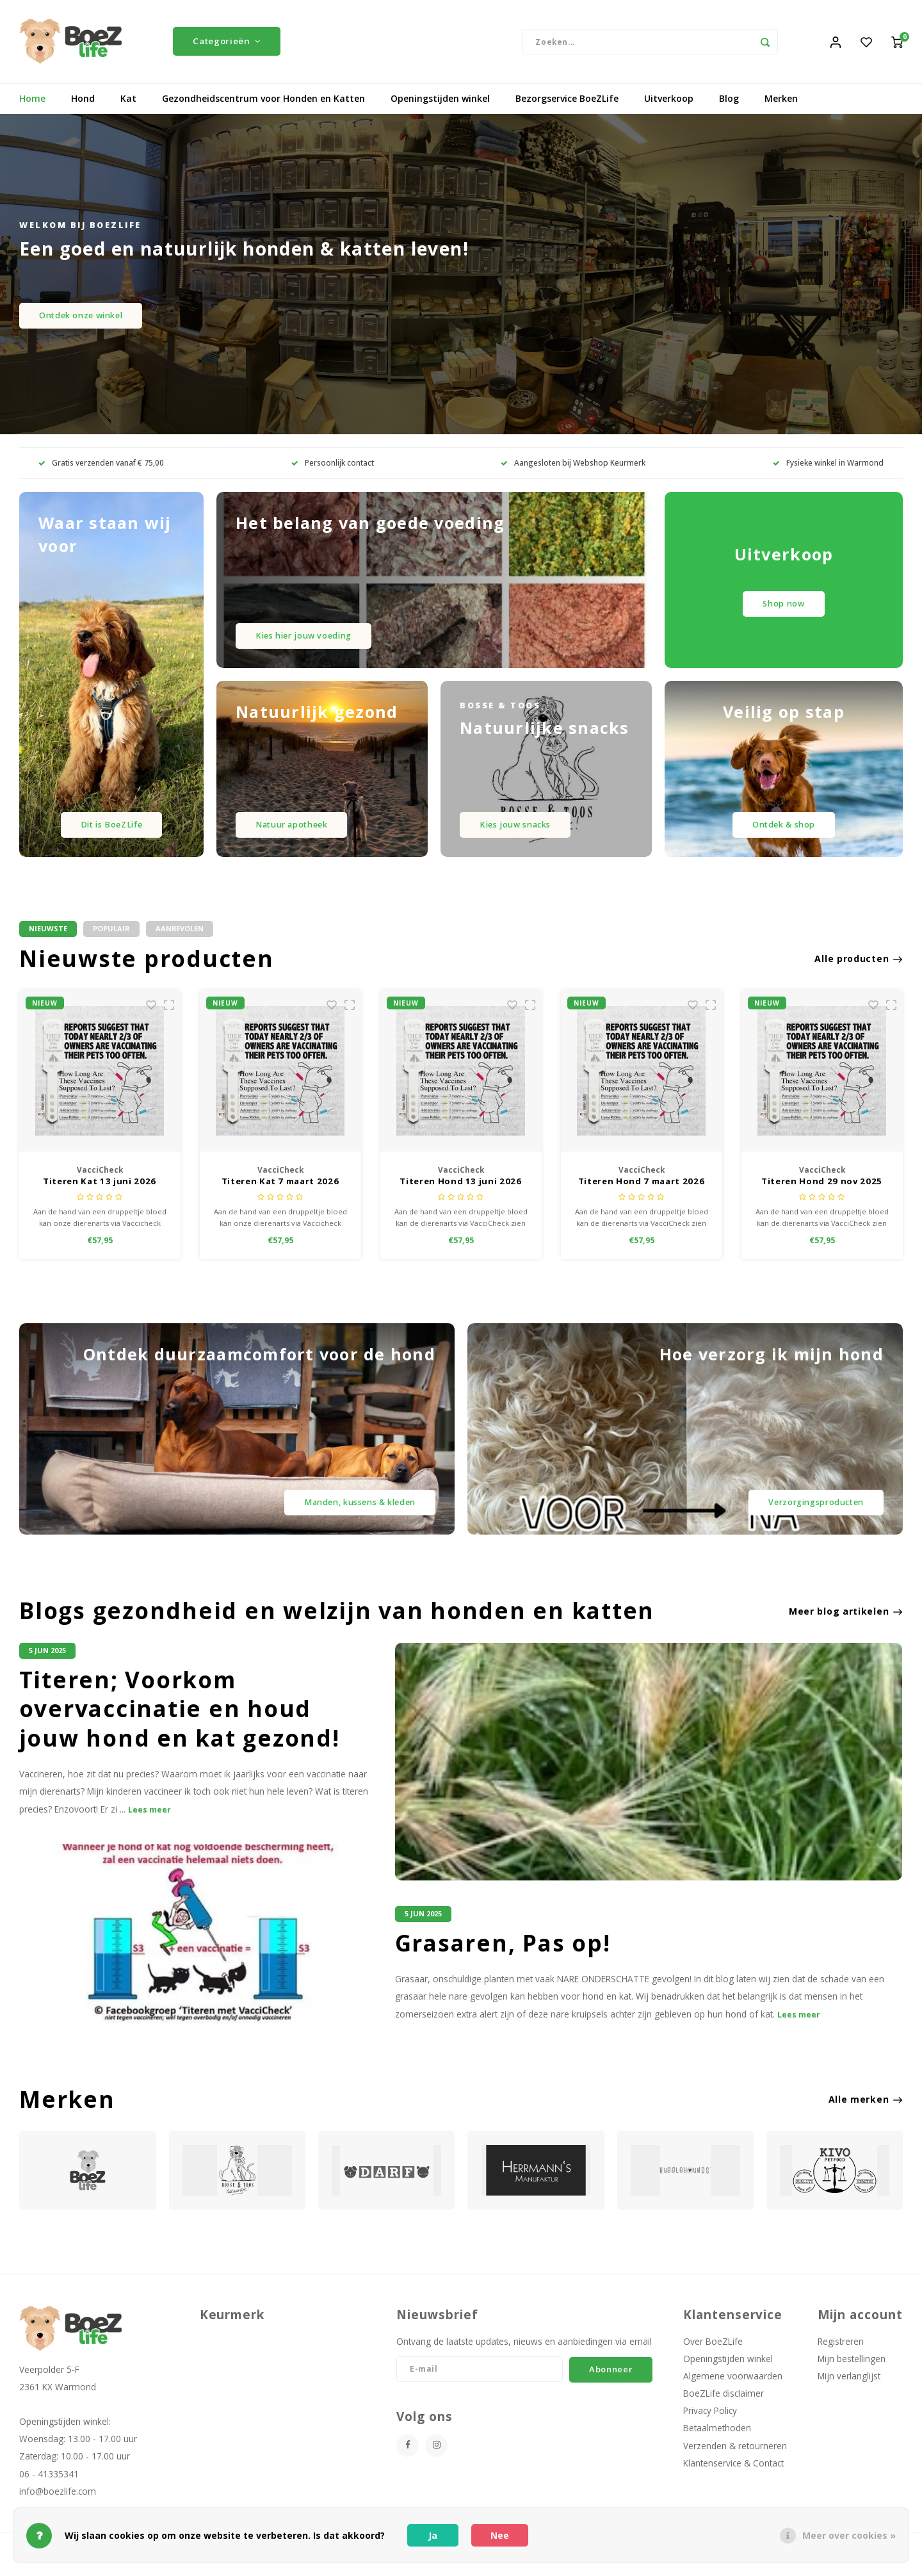  What do you see at coordinates (849, 2535) in the screenshot?
I see `Meer over cookies »` at bounding box center [849, 2535].